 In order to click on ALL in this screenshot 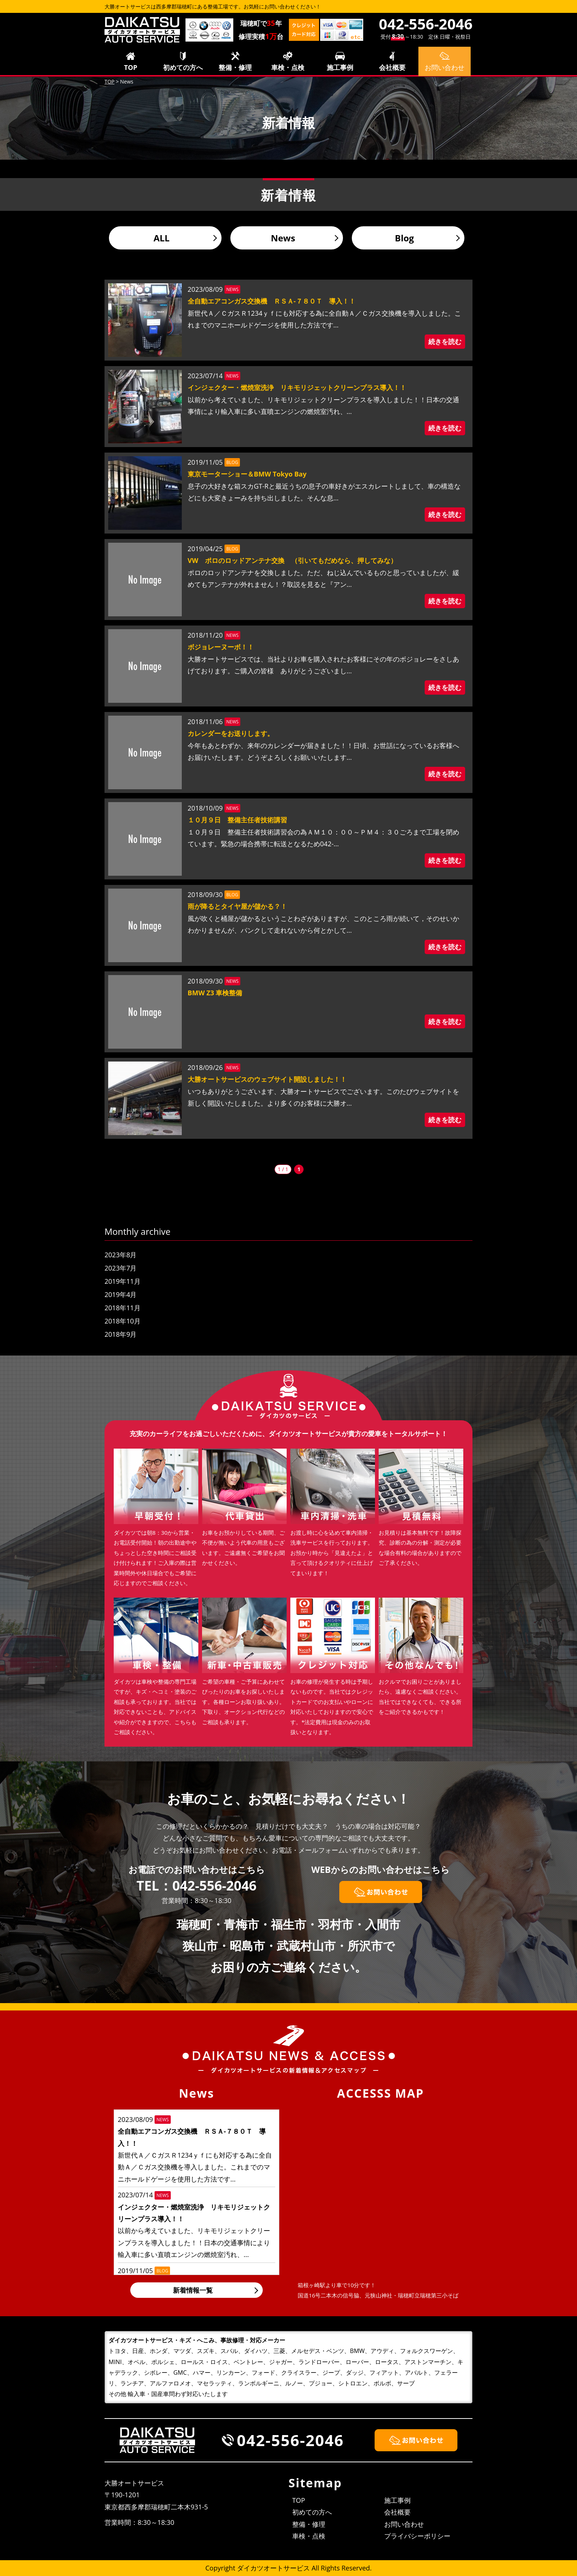, I will do `click(161, 238)`.